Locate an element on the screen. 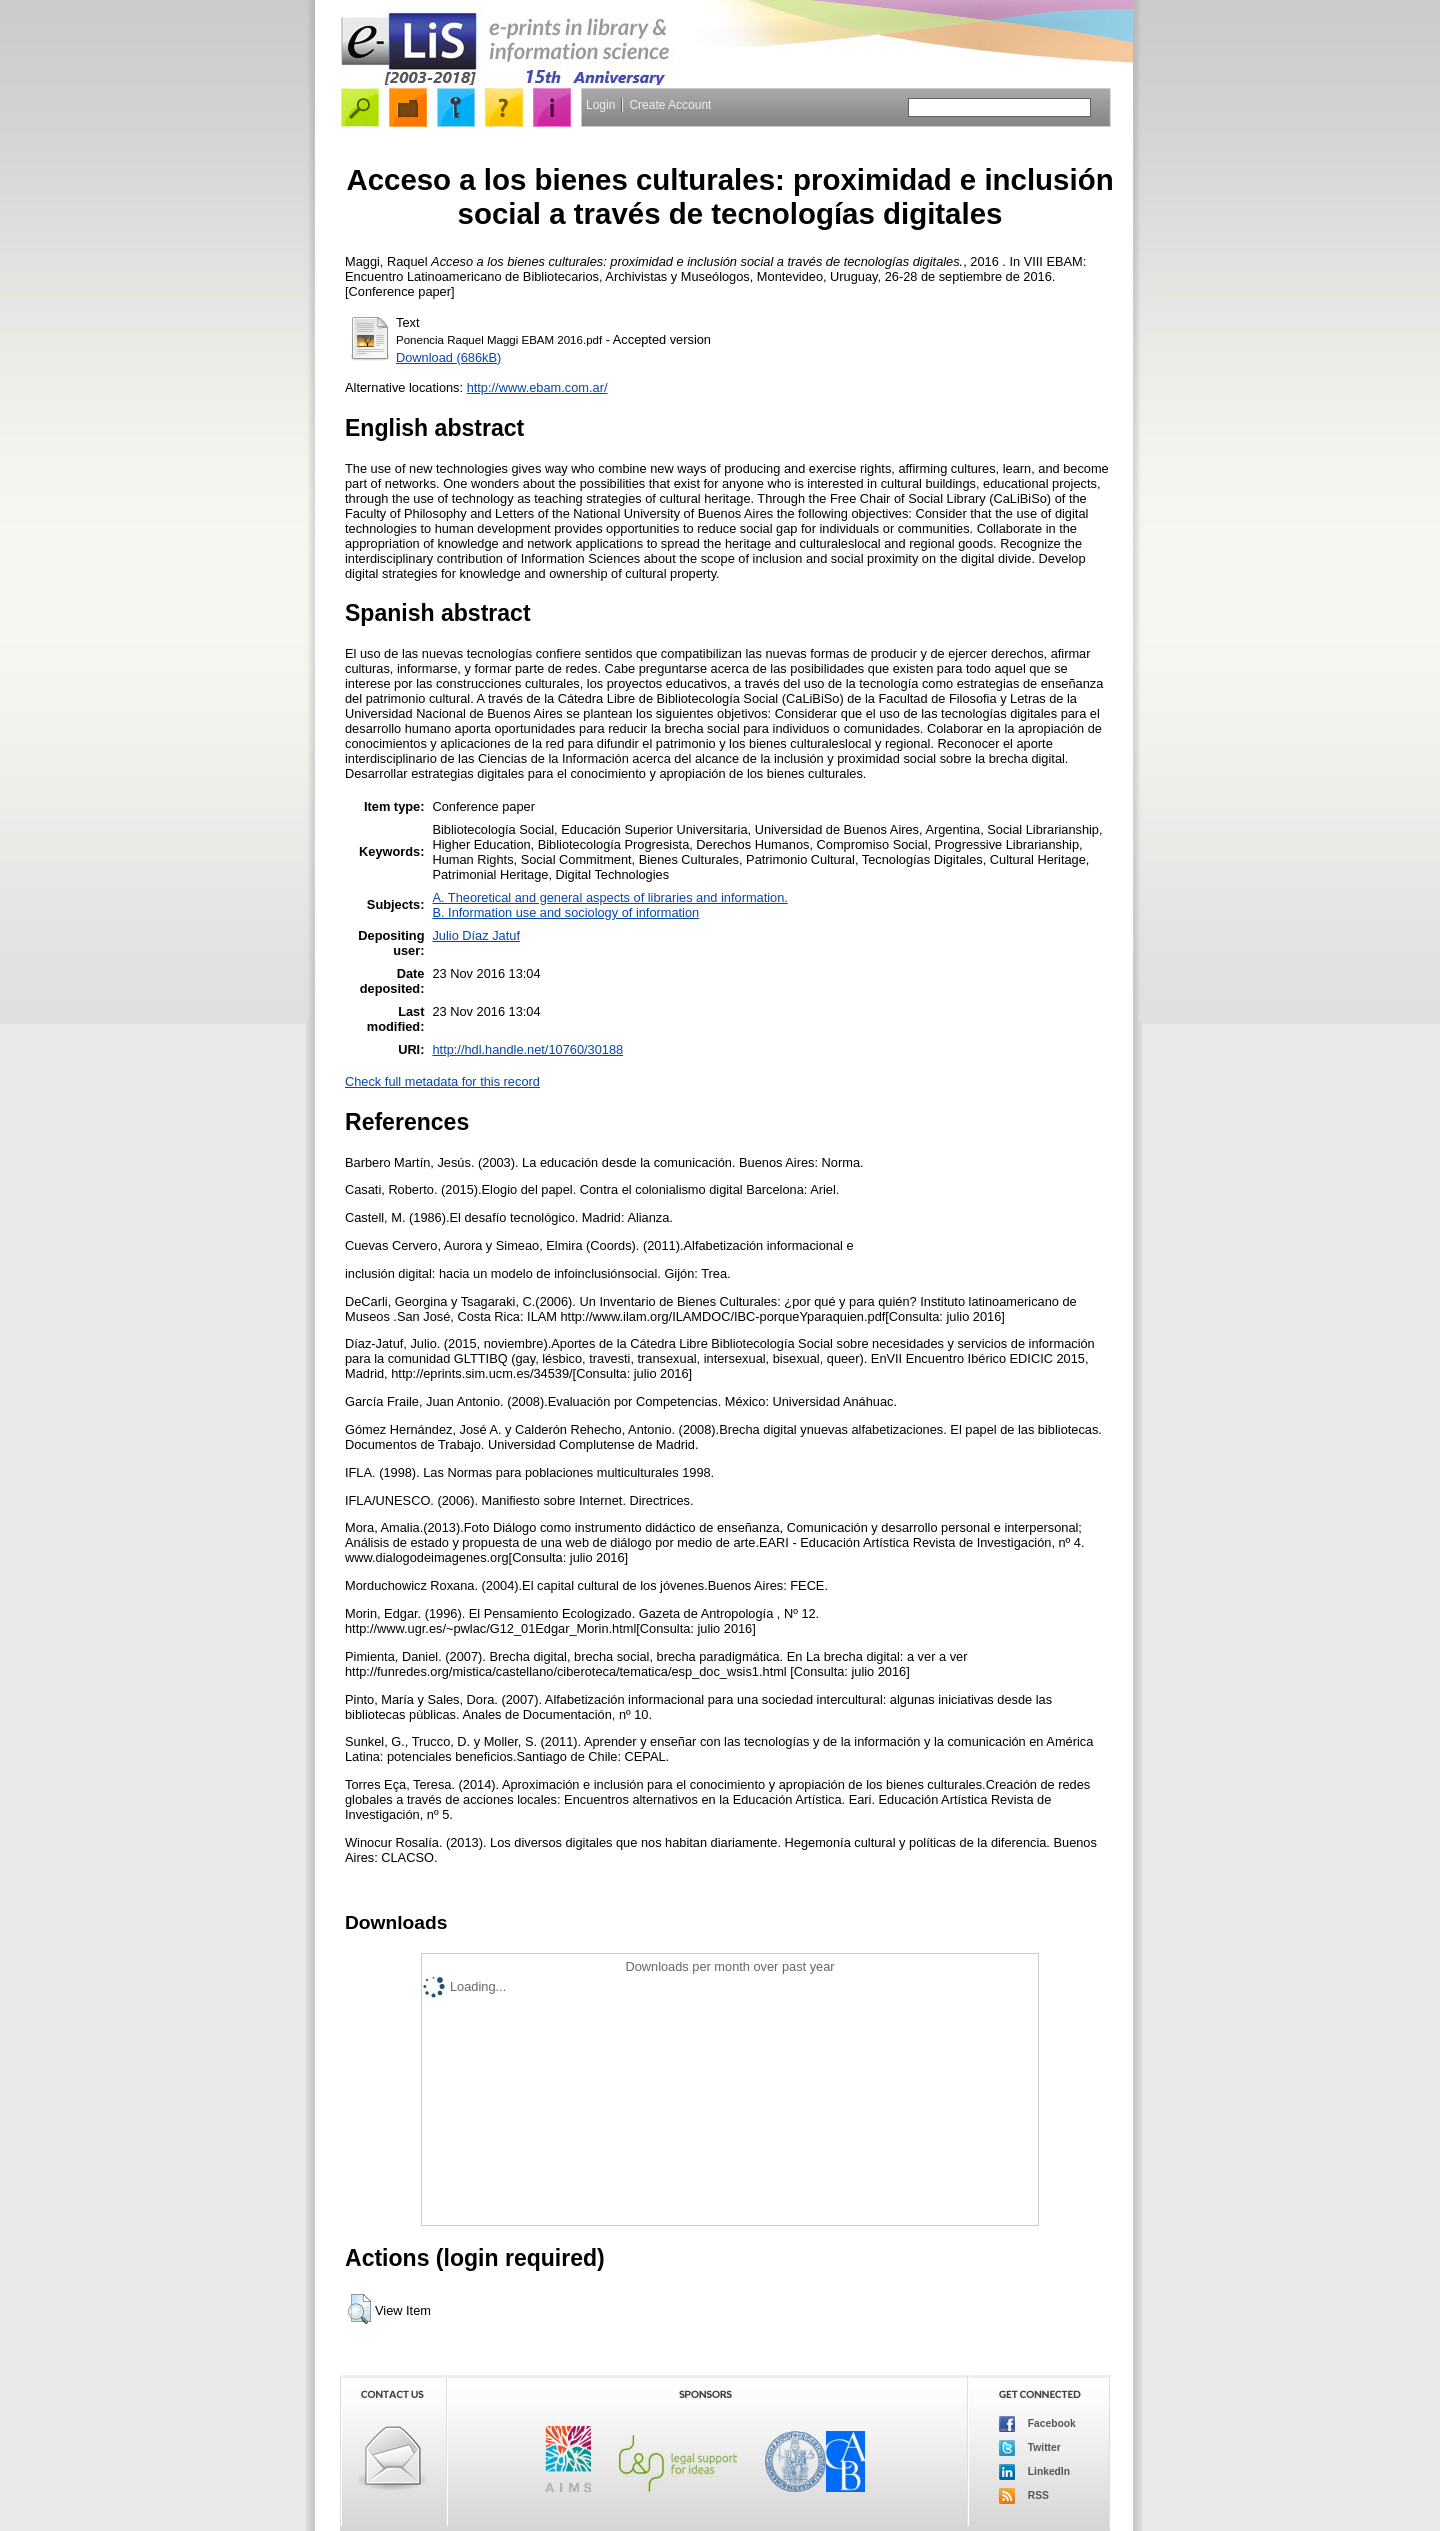  Login is located at coordinates (600, 105).